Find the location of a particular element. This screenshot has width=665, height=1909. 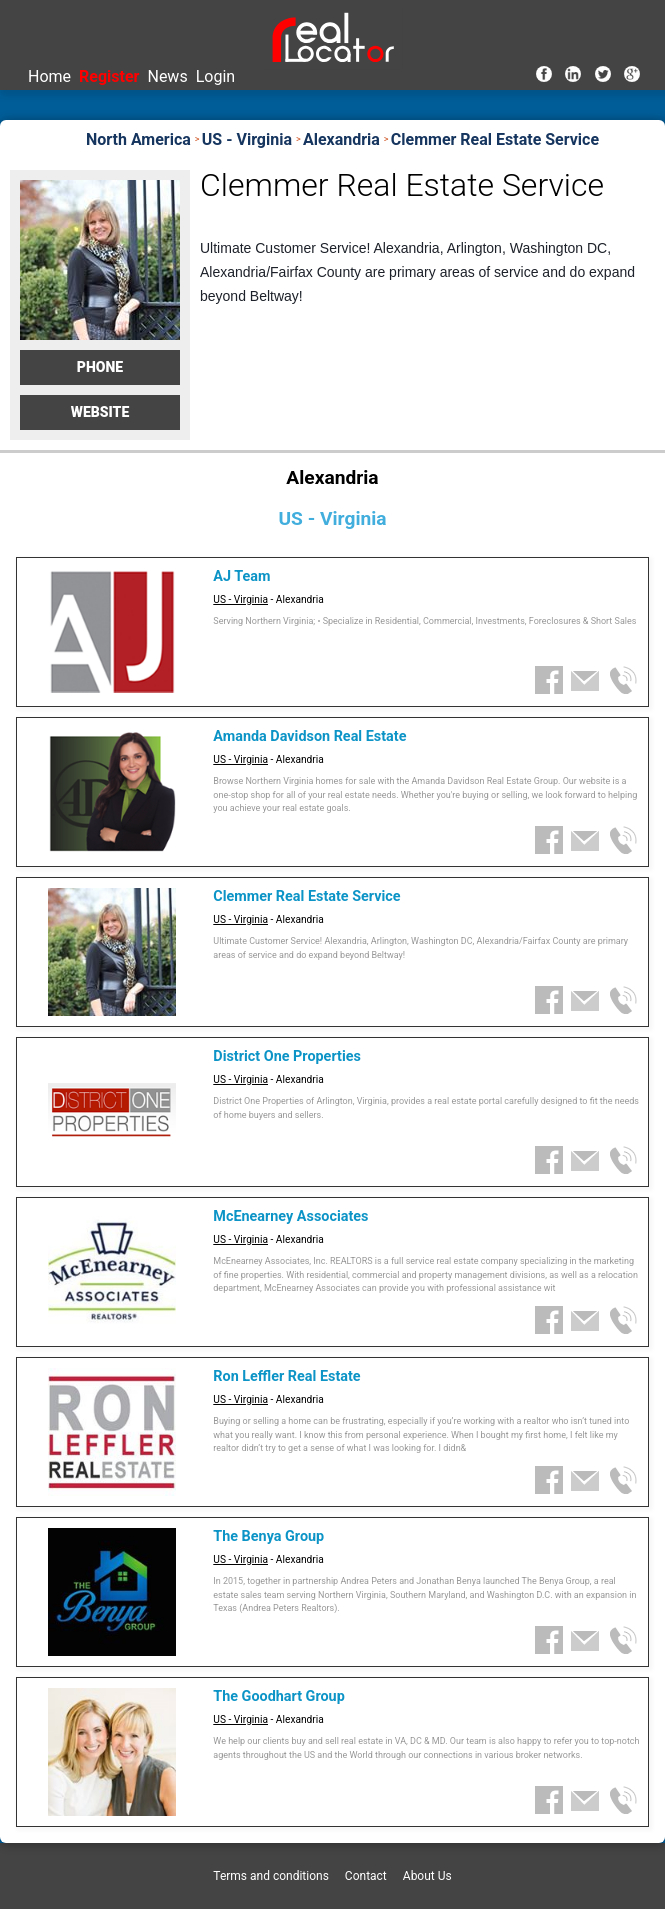

News is located at coordinates (167, 76).